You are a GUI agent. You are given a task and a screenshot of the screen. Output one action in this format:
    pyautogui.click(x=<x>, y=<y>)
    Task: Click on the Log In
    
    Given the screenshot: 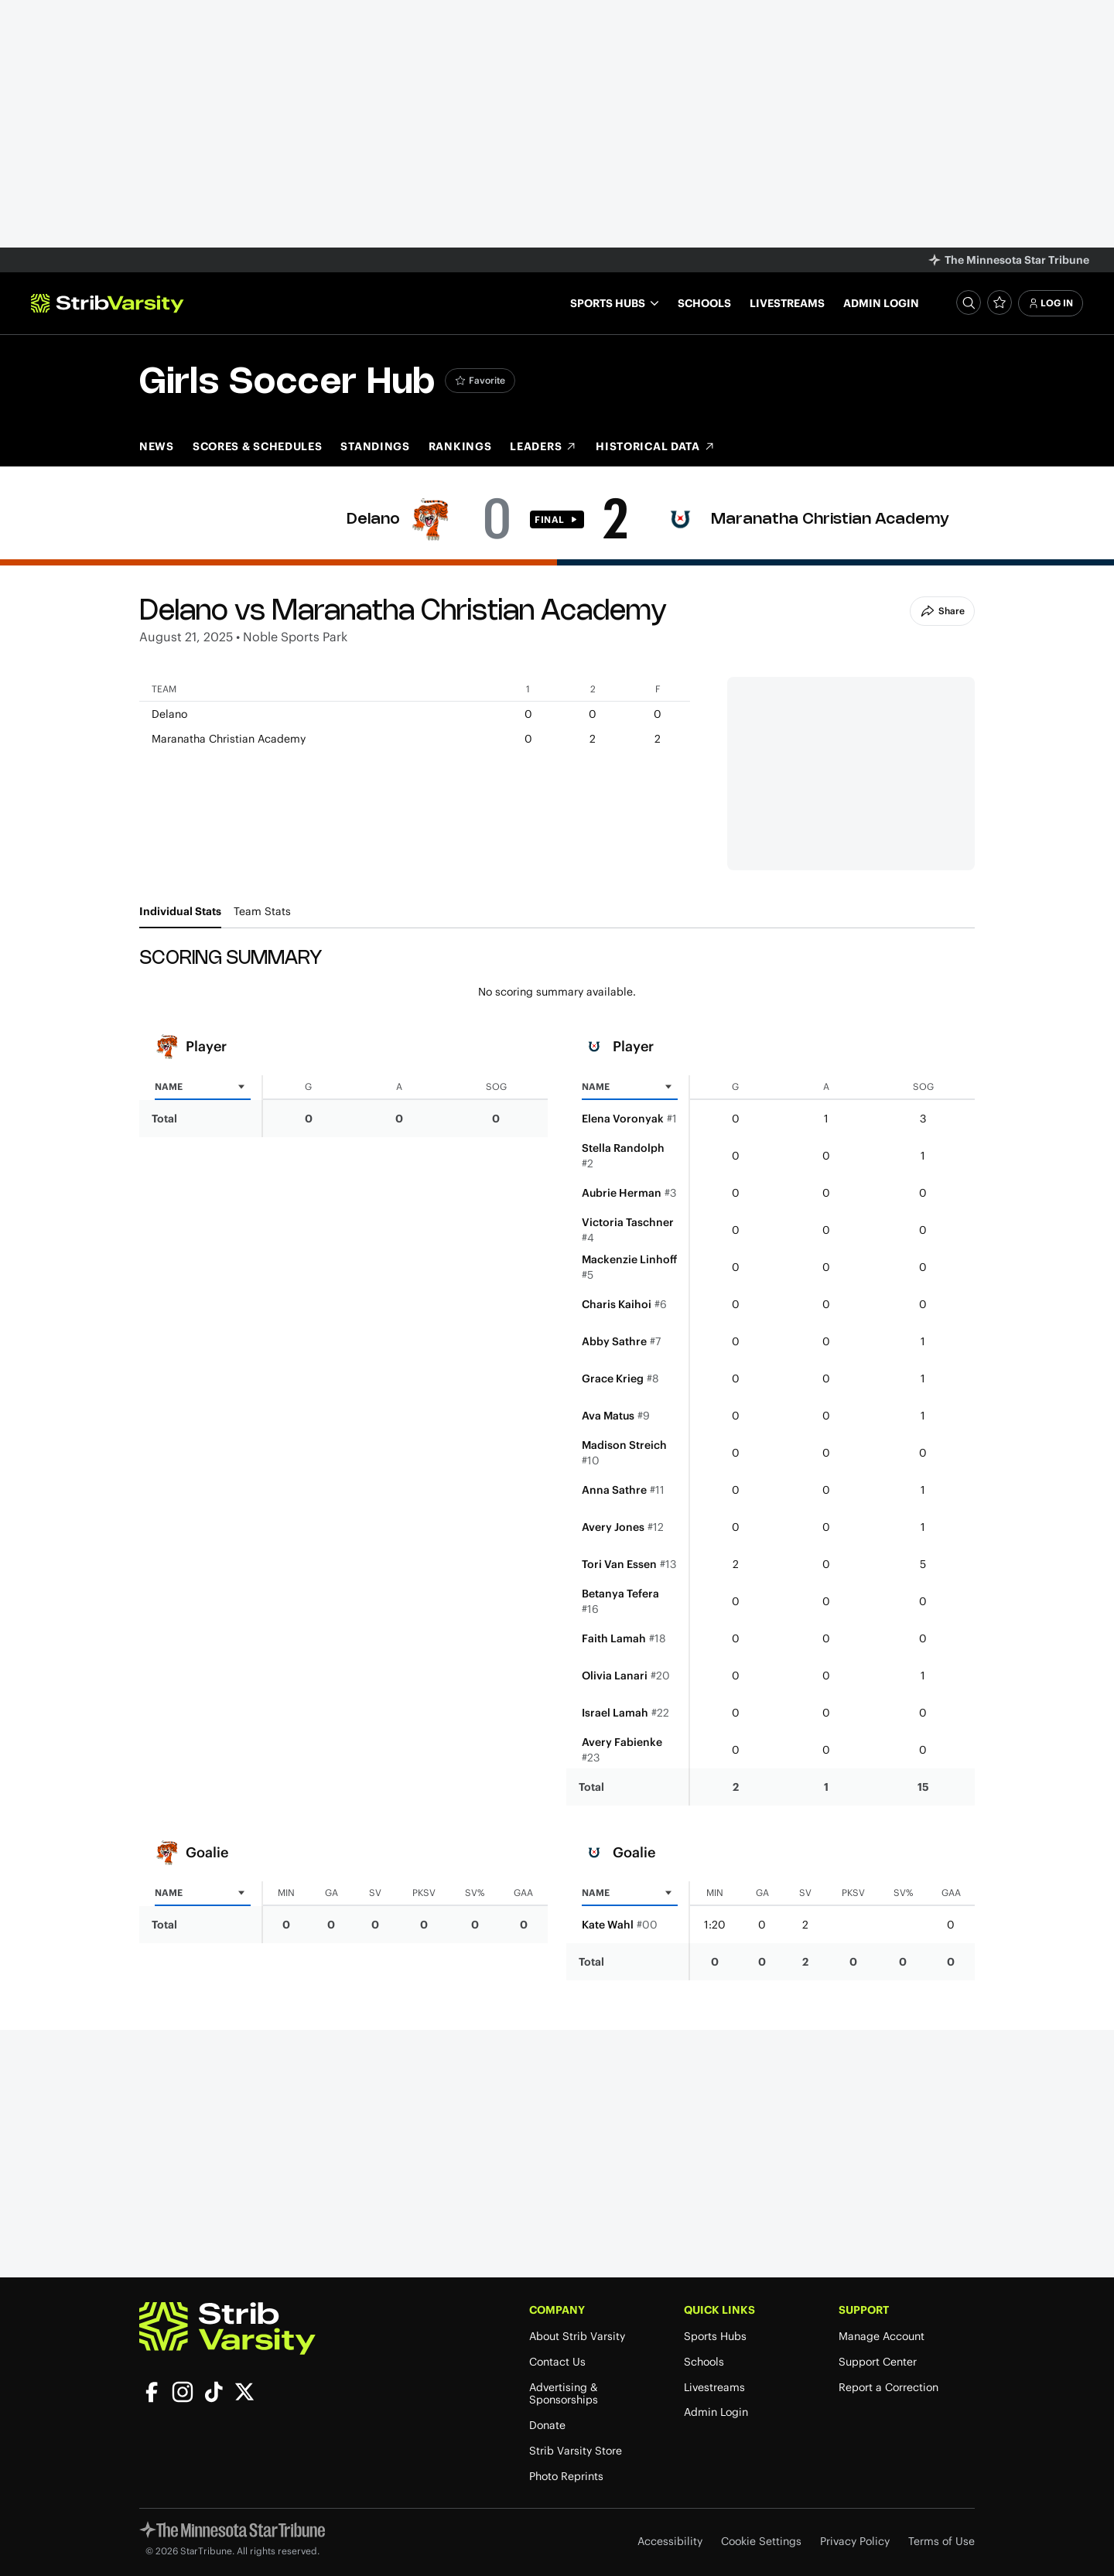 What is the action you would take?
    pyautogui.click(x=1050, y=303)
    